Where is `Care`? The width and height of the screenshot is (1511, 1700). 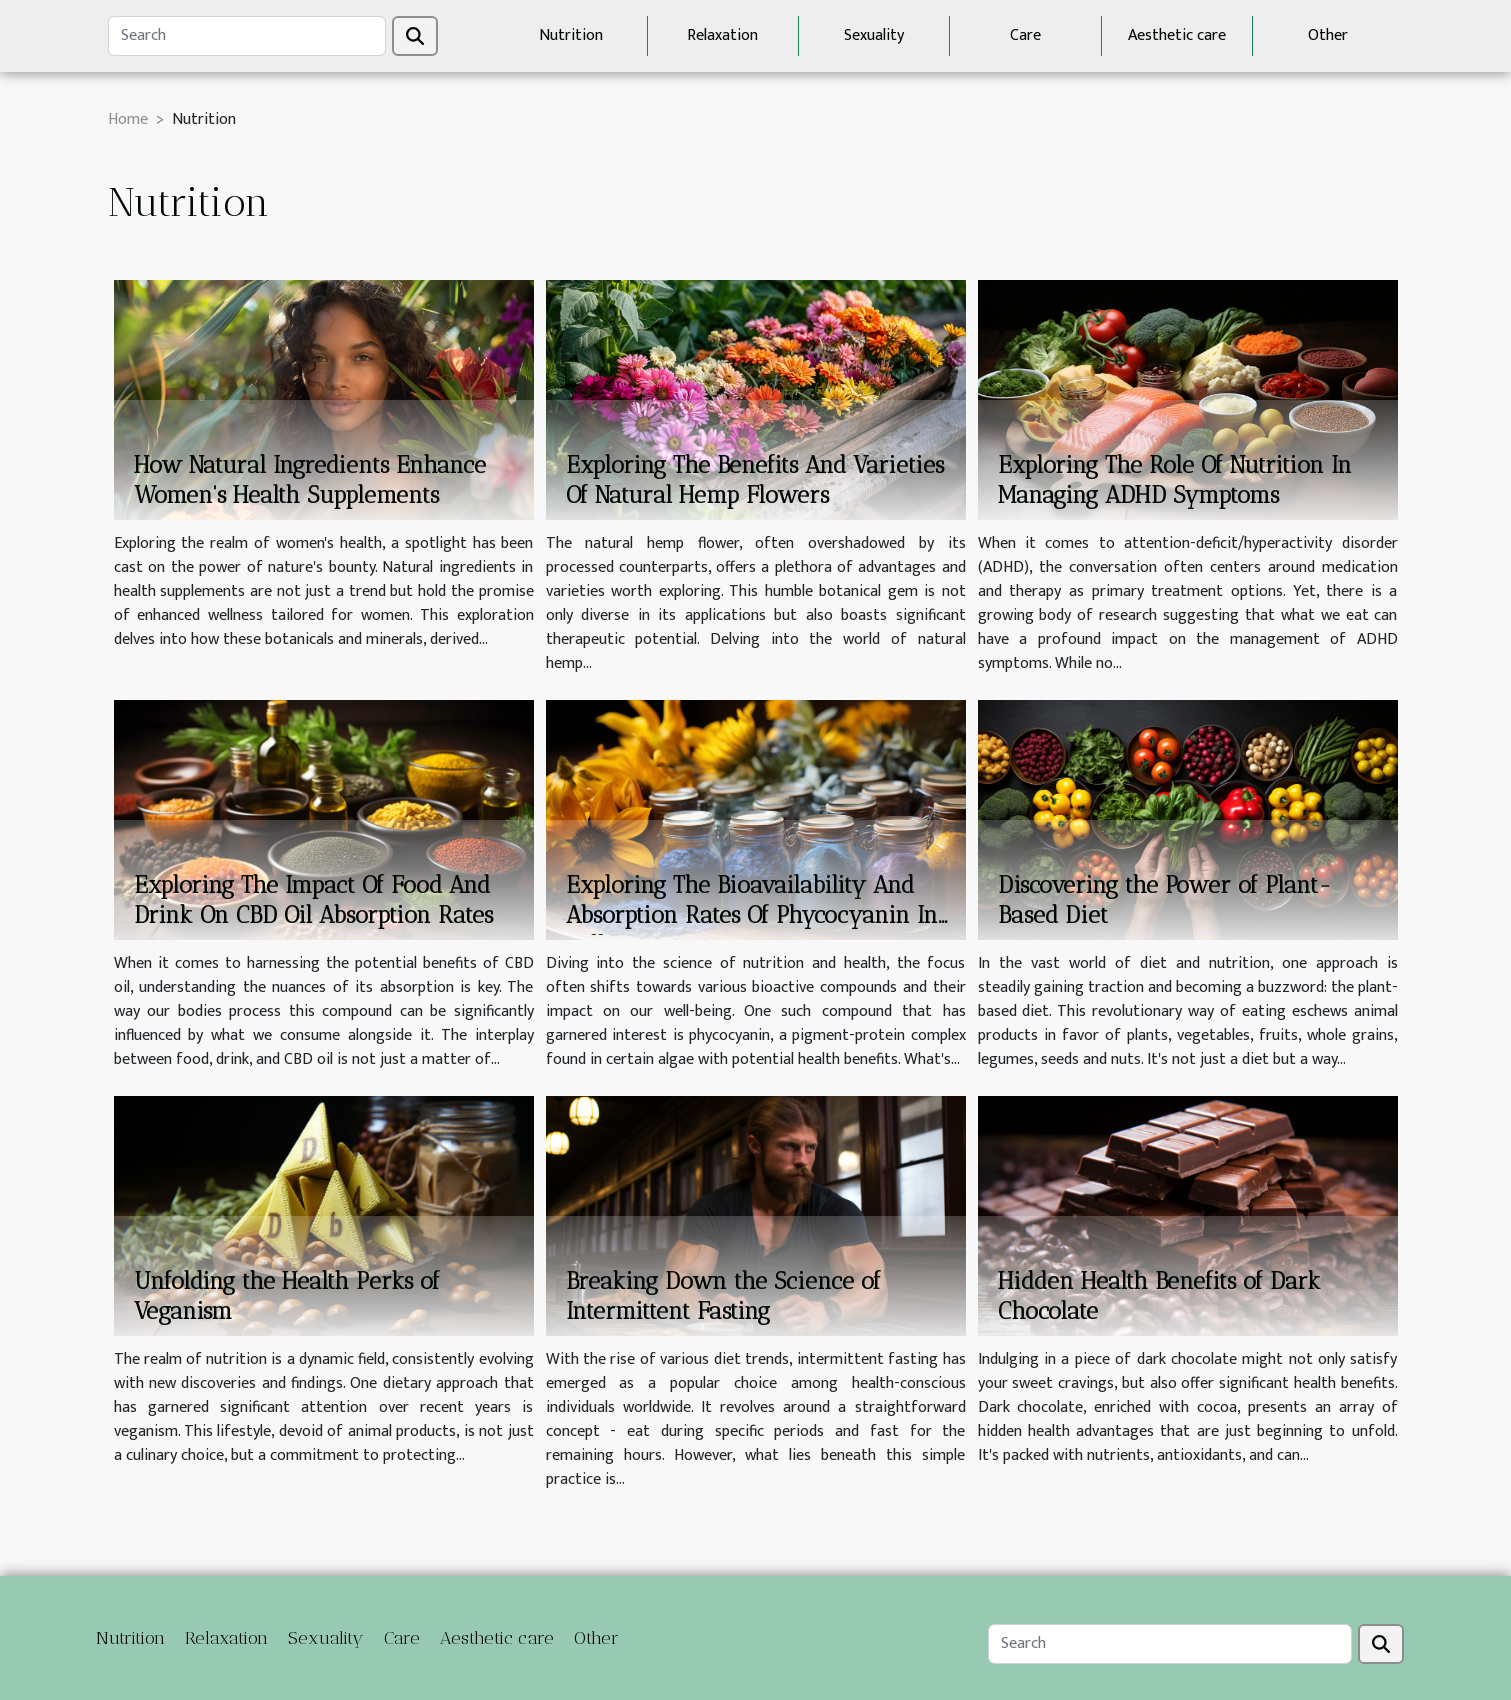
Care is located at coordinates (1025, 35).